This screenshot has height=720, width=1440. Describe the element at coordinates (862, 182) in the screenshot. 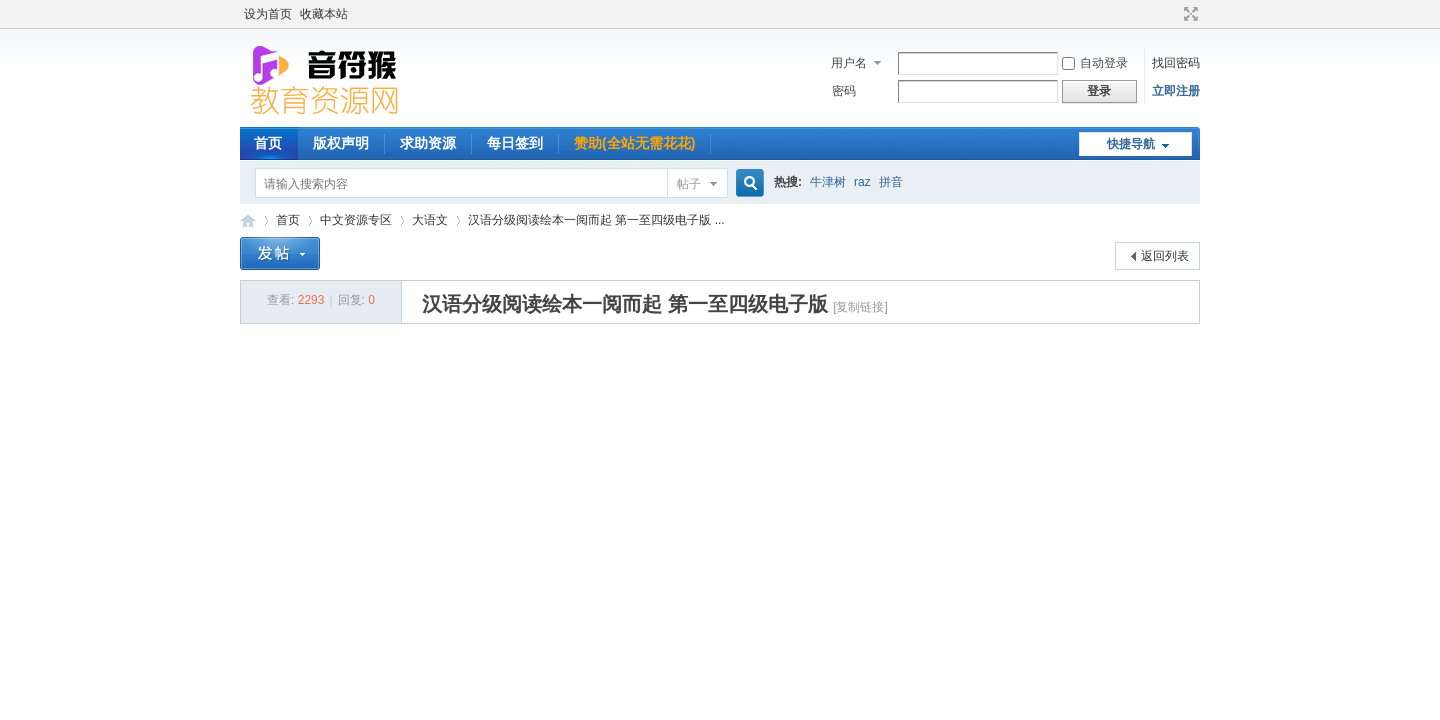

I see `raz` at that location.